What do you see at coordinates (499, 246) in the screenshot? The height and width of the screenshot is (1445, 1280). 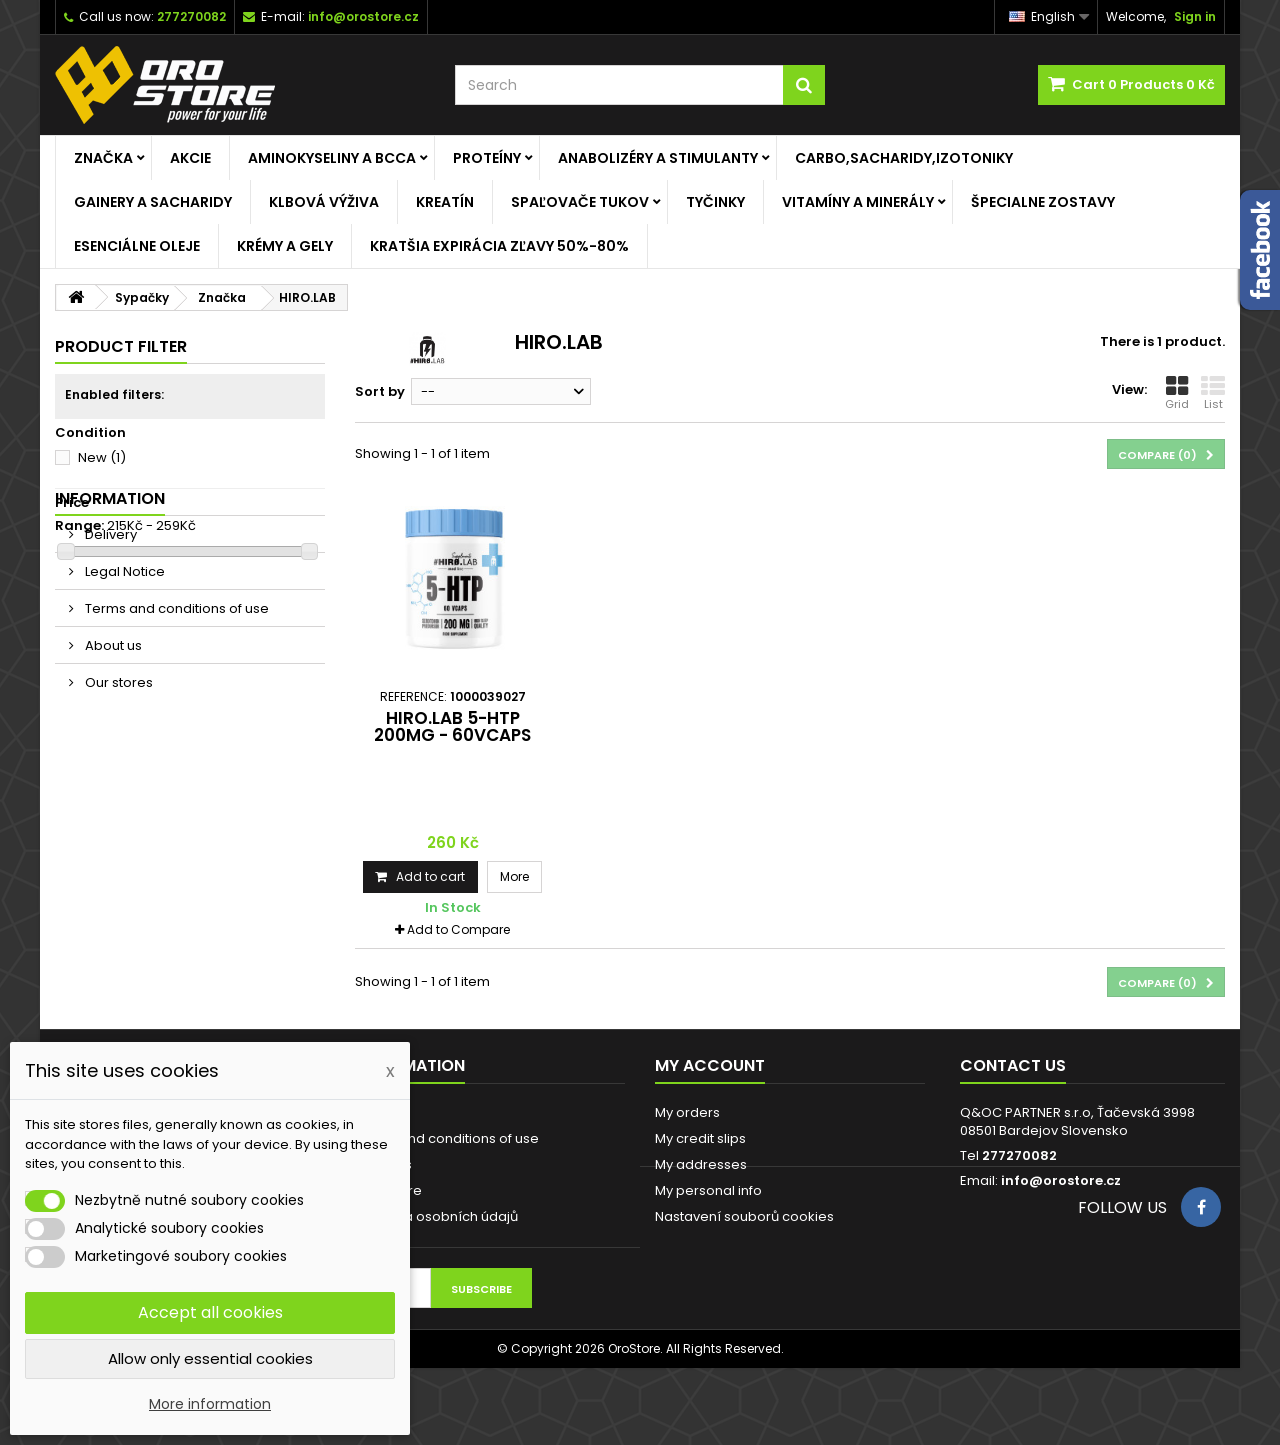 I see `KRATŠIA EXPIRÁCIA ZĽAVY 50%-80%` at bounding box center [499, 246].